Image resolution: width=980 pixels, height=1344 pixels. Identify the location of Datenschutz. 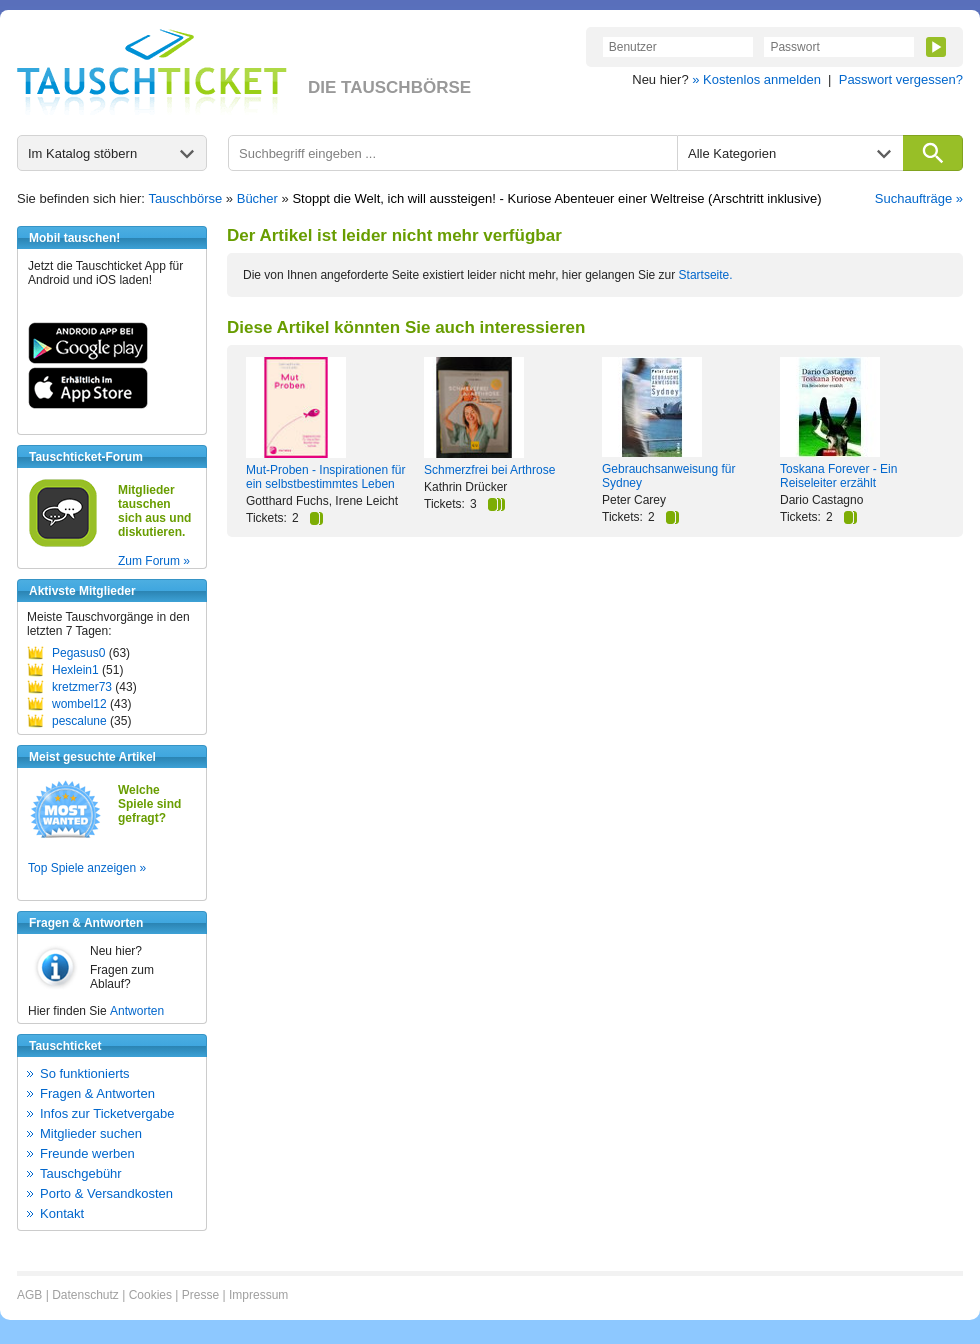
(85, 1295).